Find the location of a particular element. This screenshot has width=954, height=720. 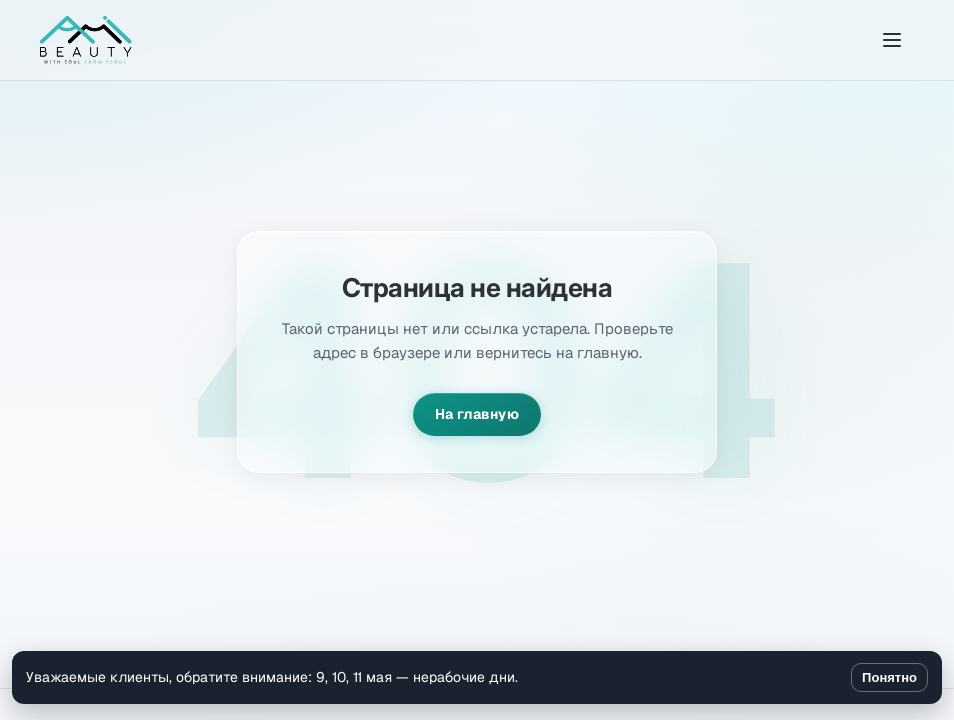

[Amibeauty] is located at coordinates (86, 40).